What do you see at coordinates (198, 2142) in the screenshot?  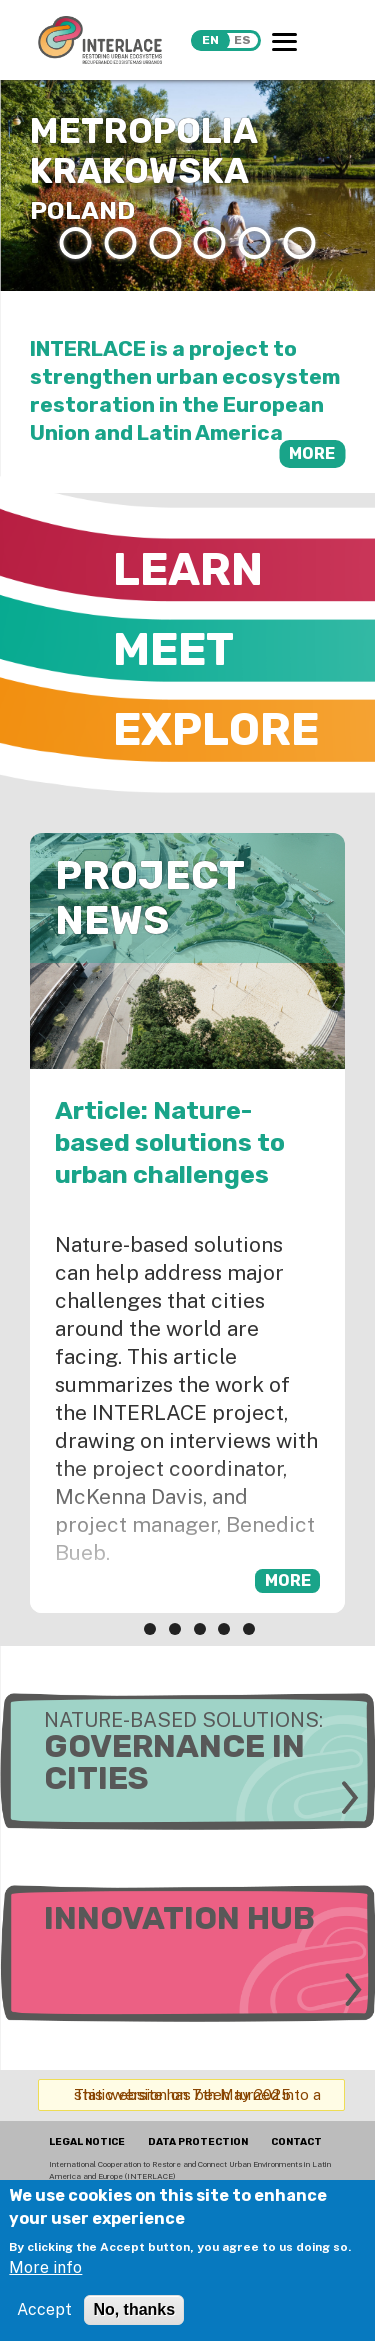 I see `DATA PROTECTION` at bounding box center [198, 2142].